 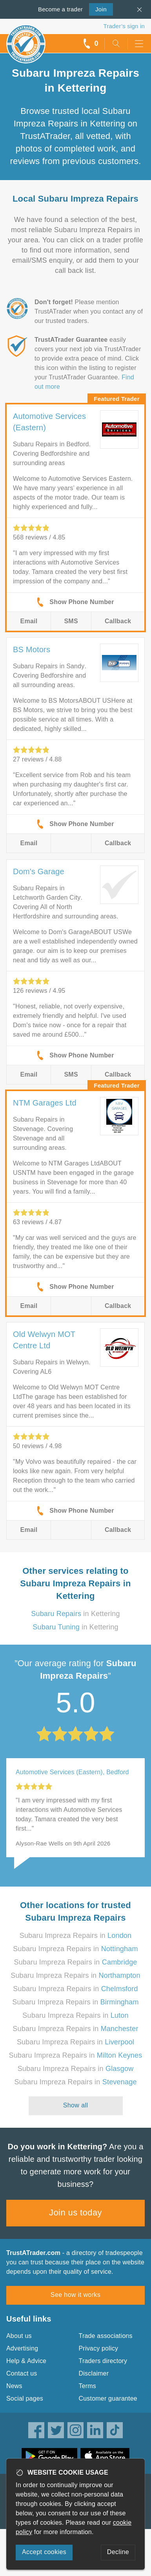 I want to click on Terms, so click(x=87, y=2386).